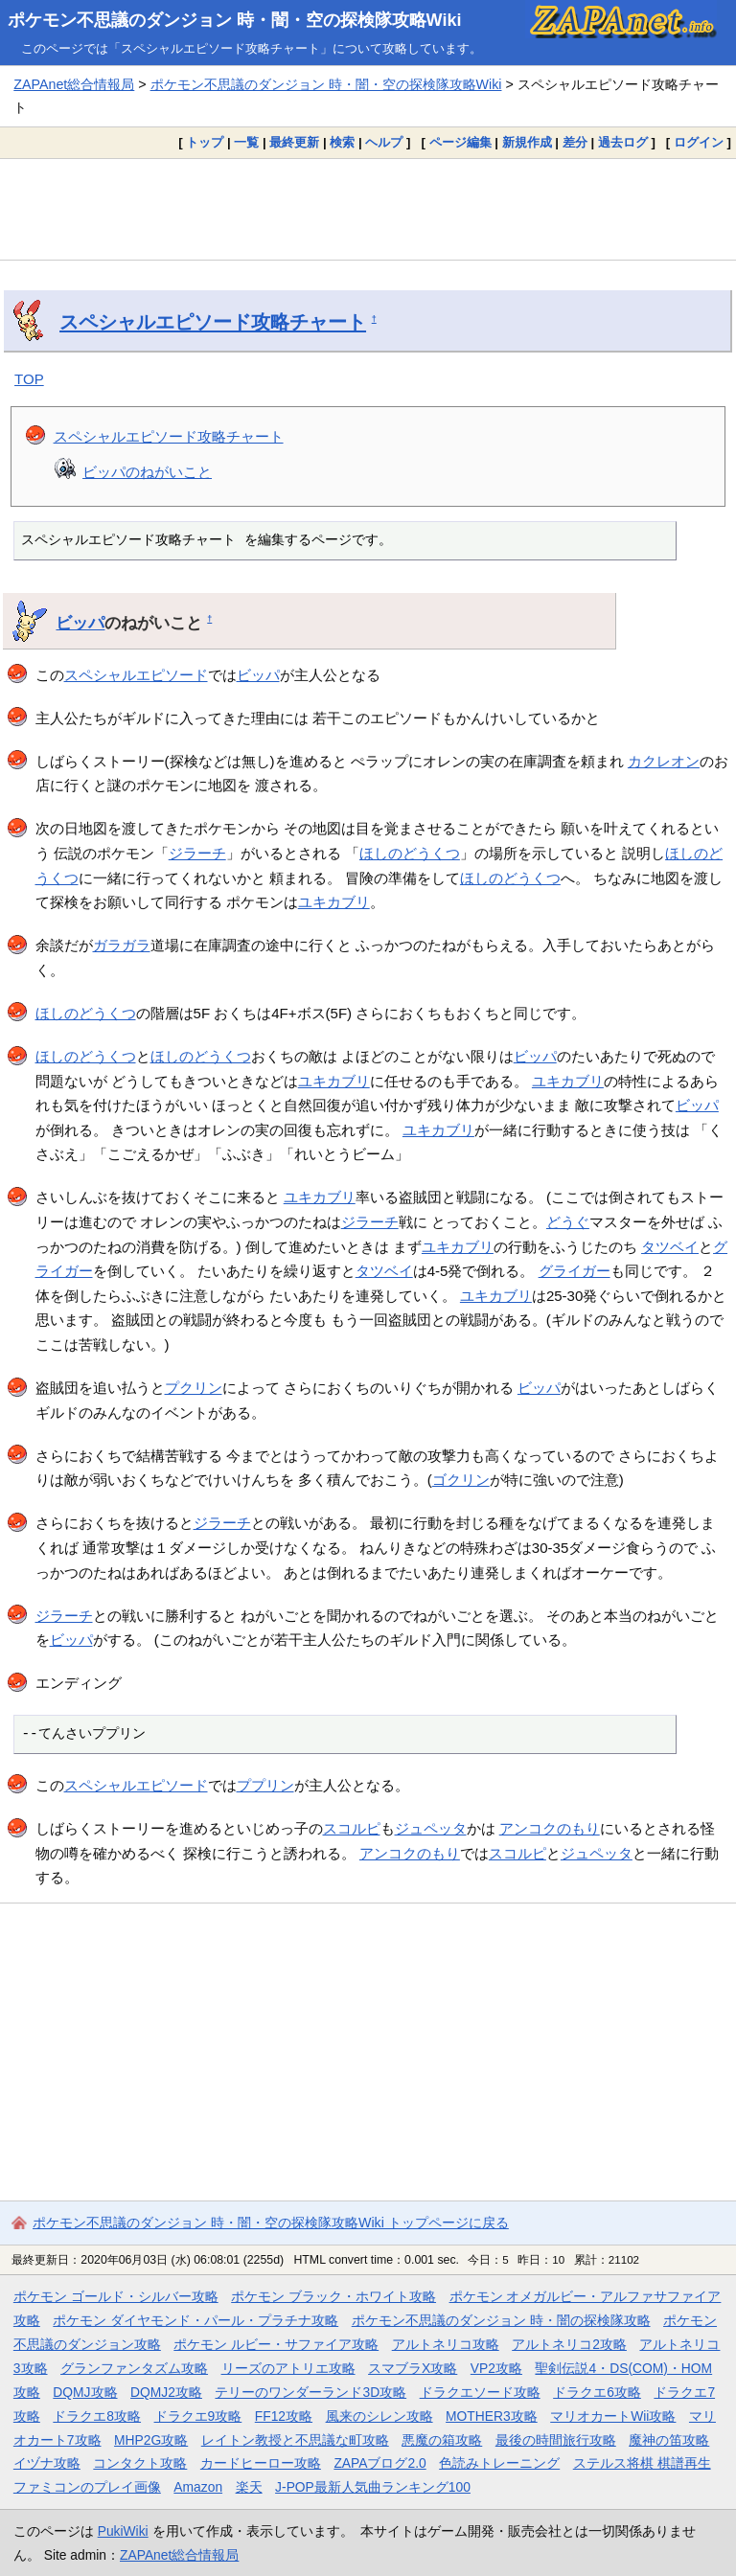 Image resolution: width=736 pixels, height=2576 pixels. What do you see at coordinates (623, 142) in the screenshot?
I see `過去ログ` at bounding box center [623, 142].